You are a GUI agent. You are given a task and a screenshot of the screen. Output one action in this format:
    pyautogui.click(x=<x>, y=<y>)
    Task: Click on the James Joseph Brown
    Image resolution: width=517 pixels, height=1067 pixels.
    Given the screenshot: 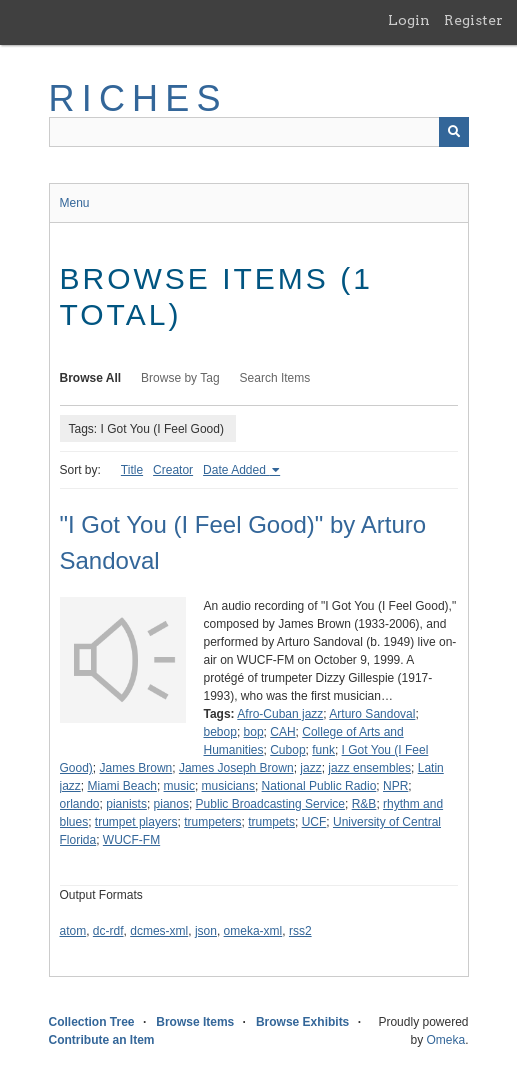 What is the action you would take?
    pyautogui.click(x=236, y=768)
    